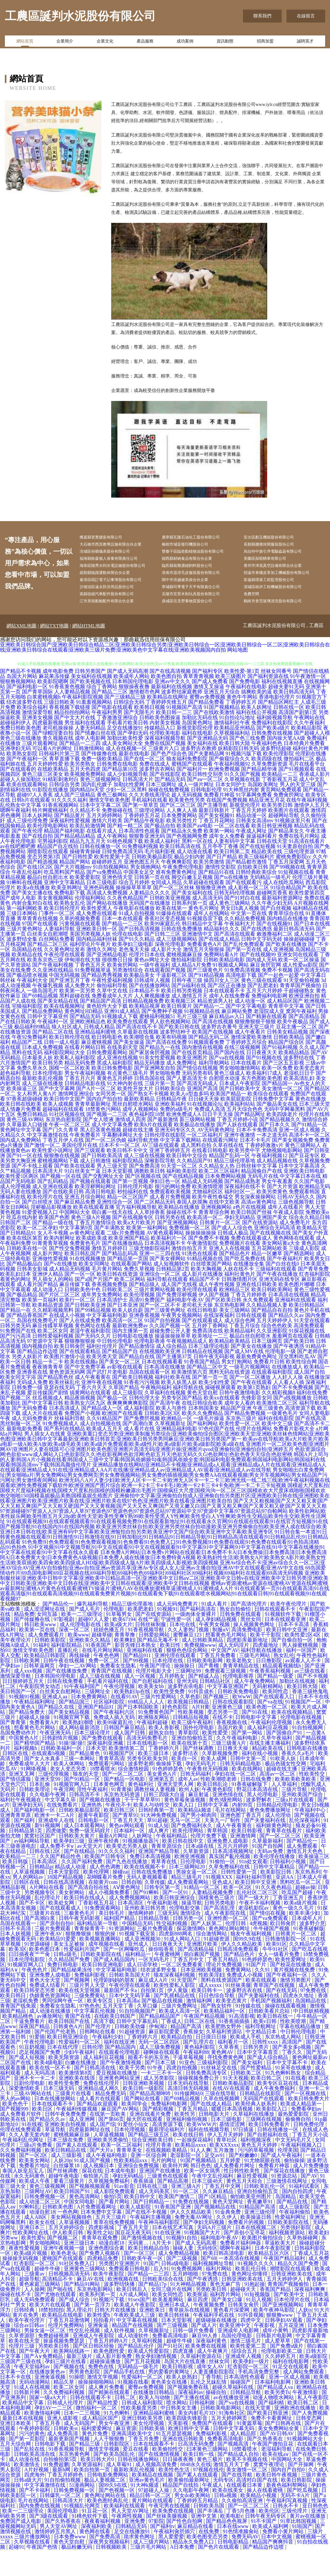  I want to click on 亚洲国产在线播放, so click(160, 2197).